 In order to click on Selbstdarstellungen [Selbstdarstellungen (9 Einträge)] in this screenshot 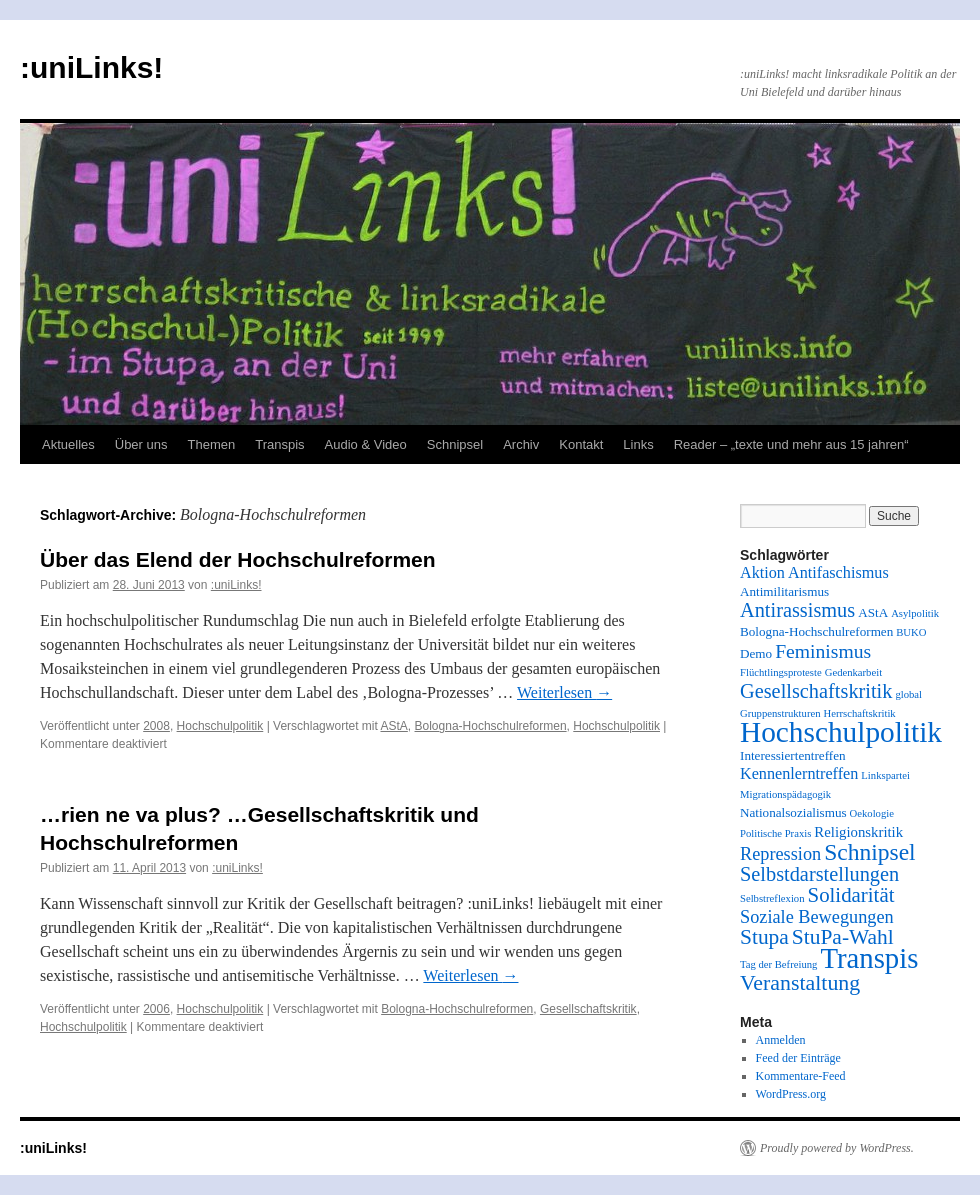, I will do `click(819, 874)`.